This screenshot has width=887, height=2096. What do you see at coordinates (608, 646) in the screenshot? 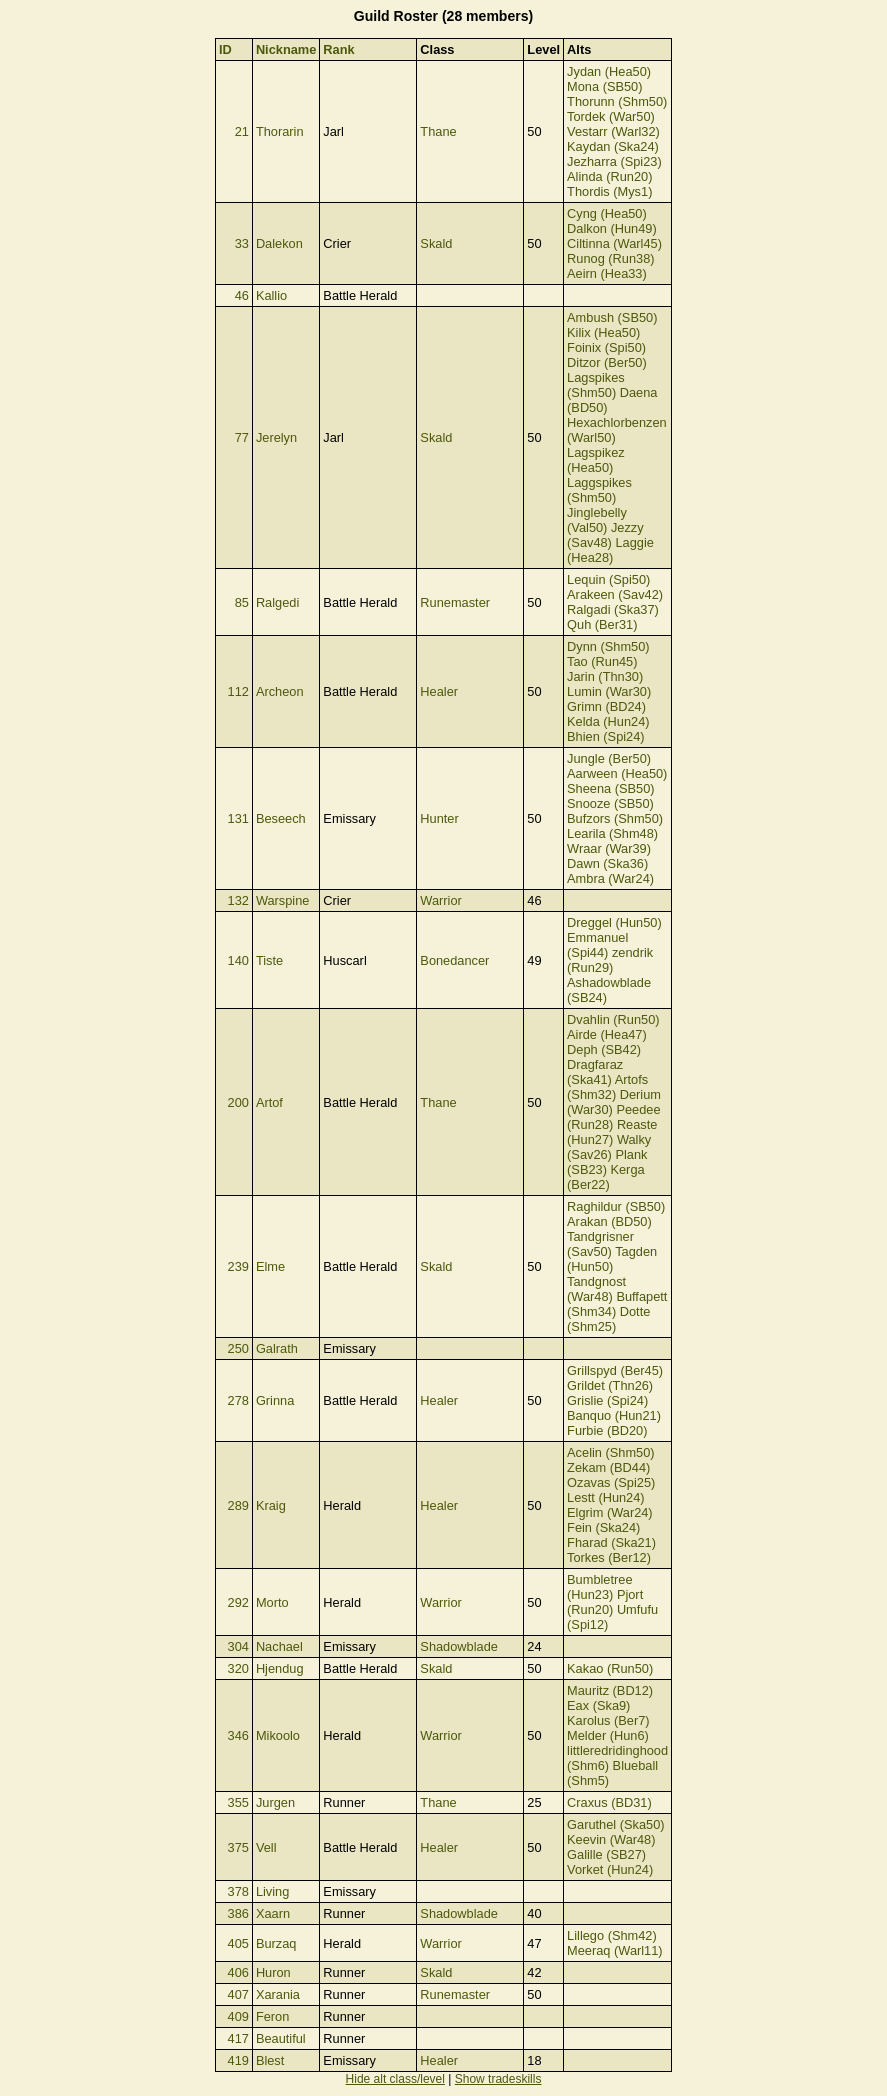
I see `Dynn (Shm50)` at bounding box center [608, 646].